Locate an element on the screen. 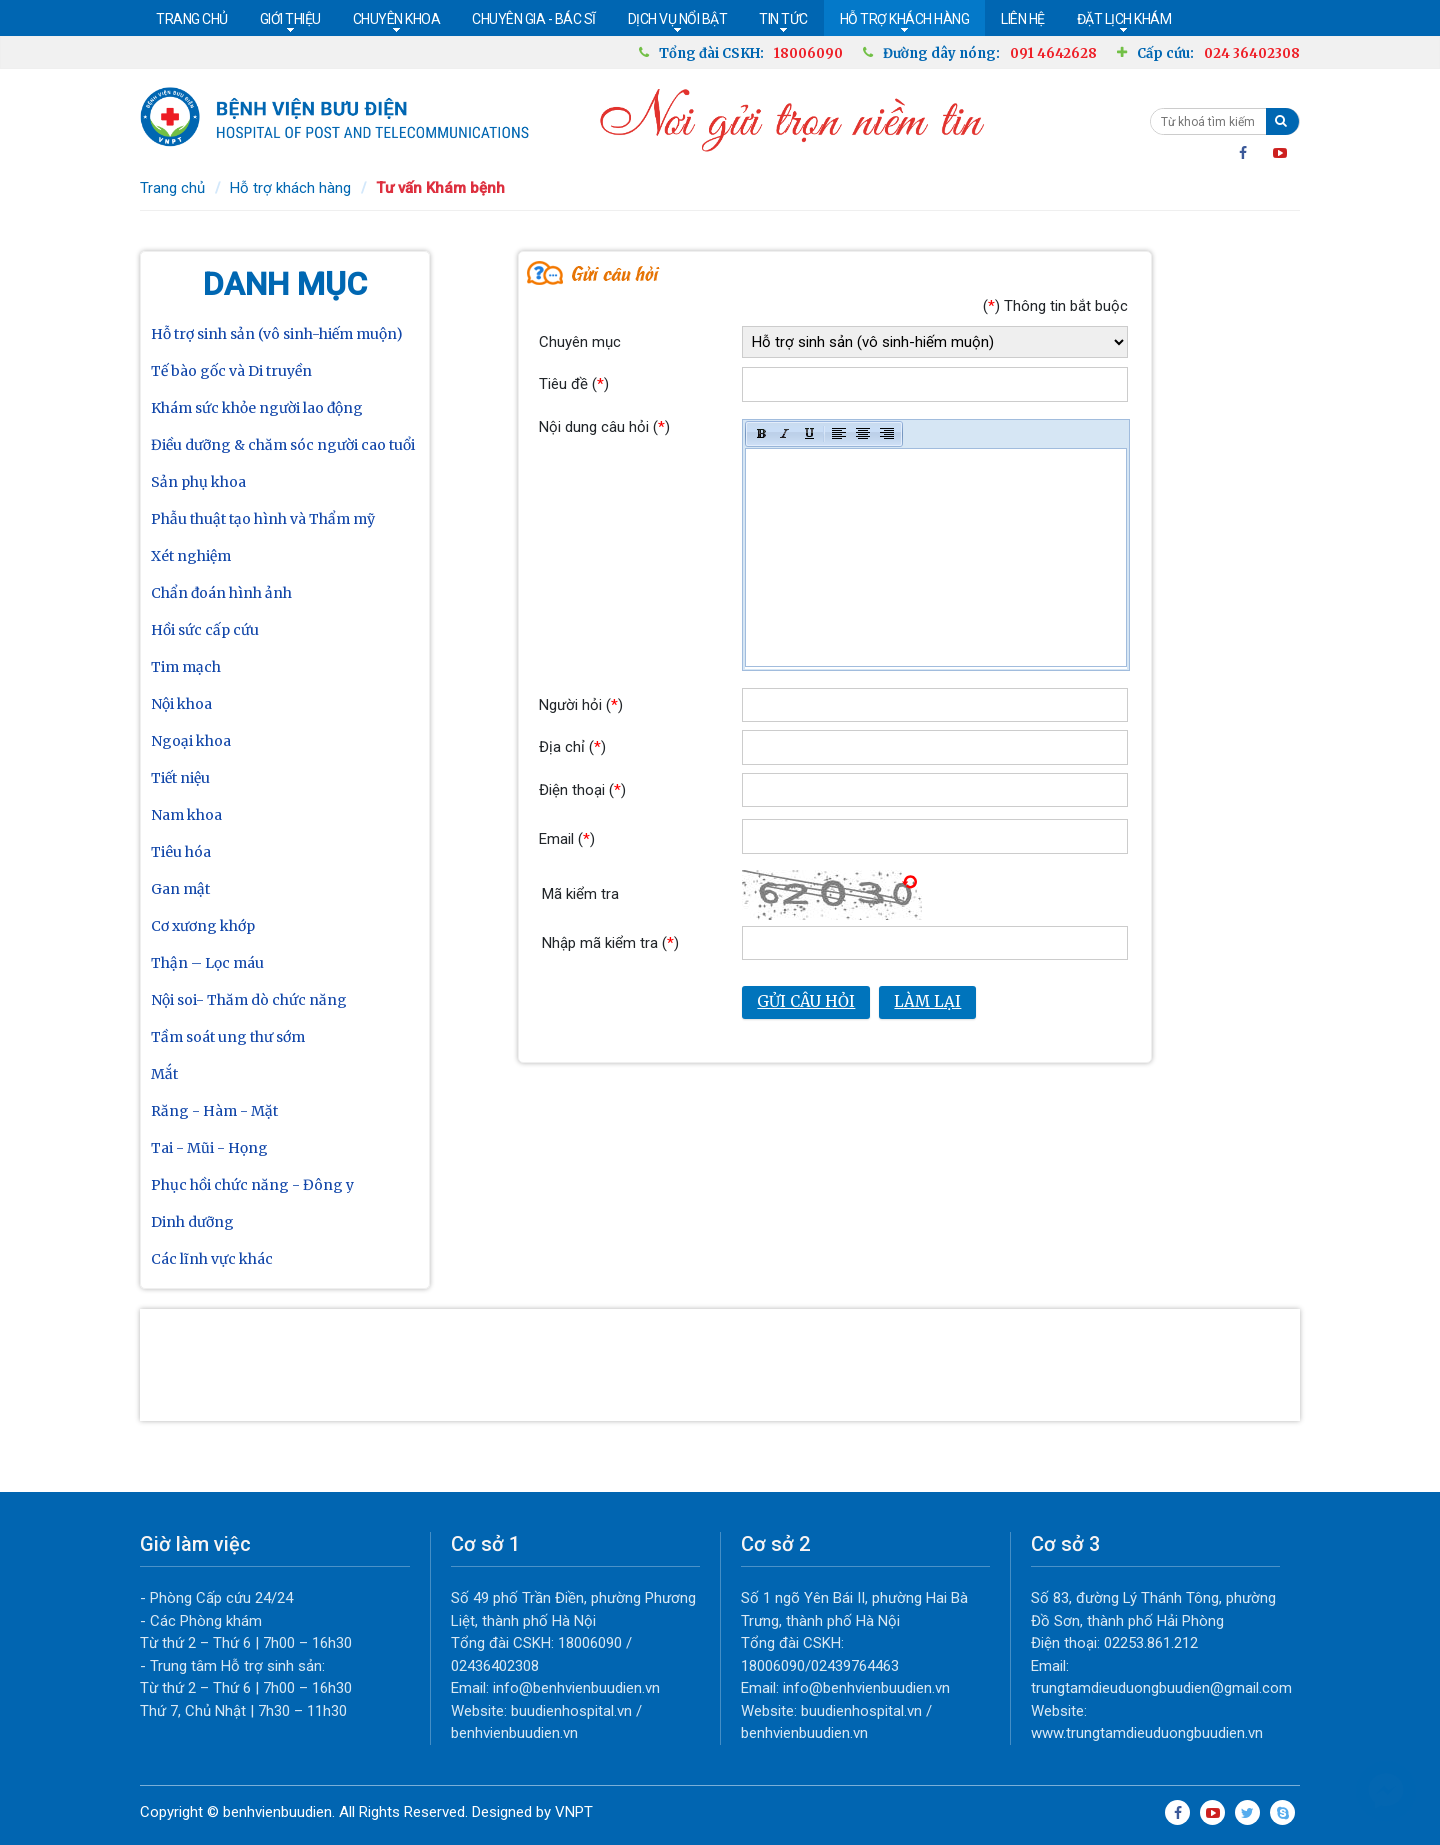 This screenshot has width=1440, height=1845. Tiết niệu is located at coordinates (180, 778).